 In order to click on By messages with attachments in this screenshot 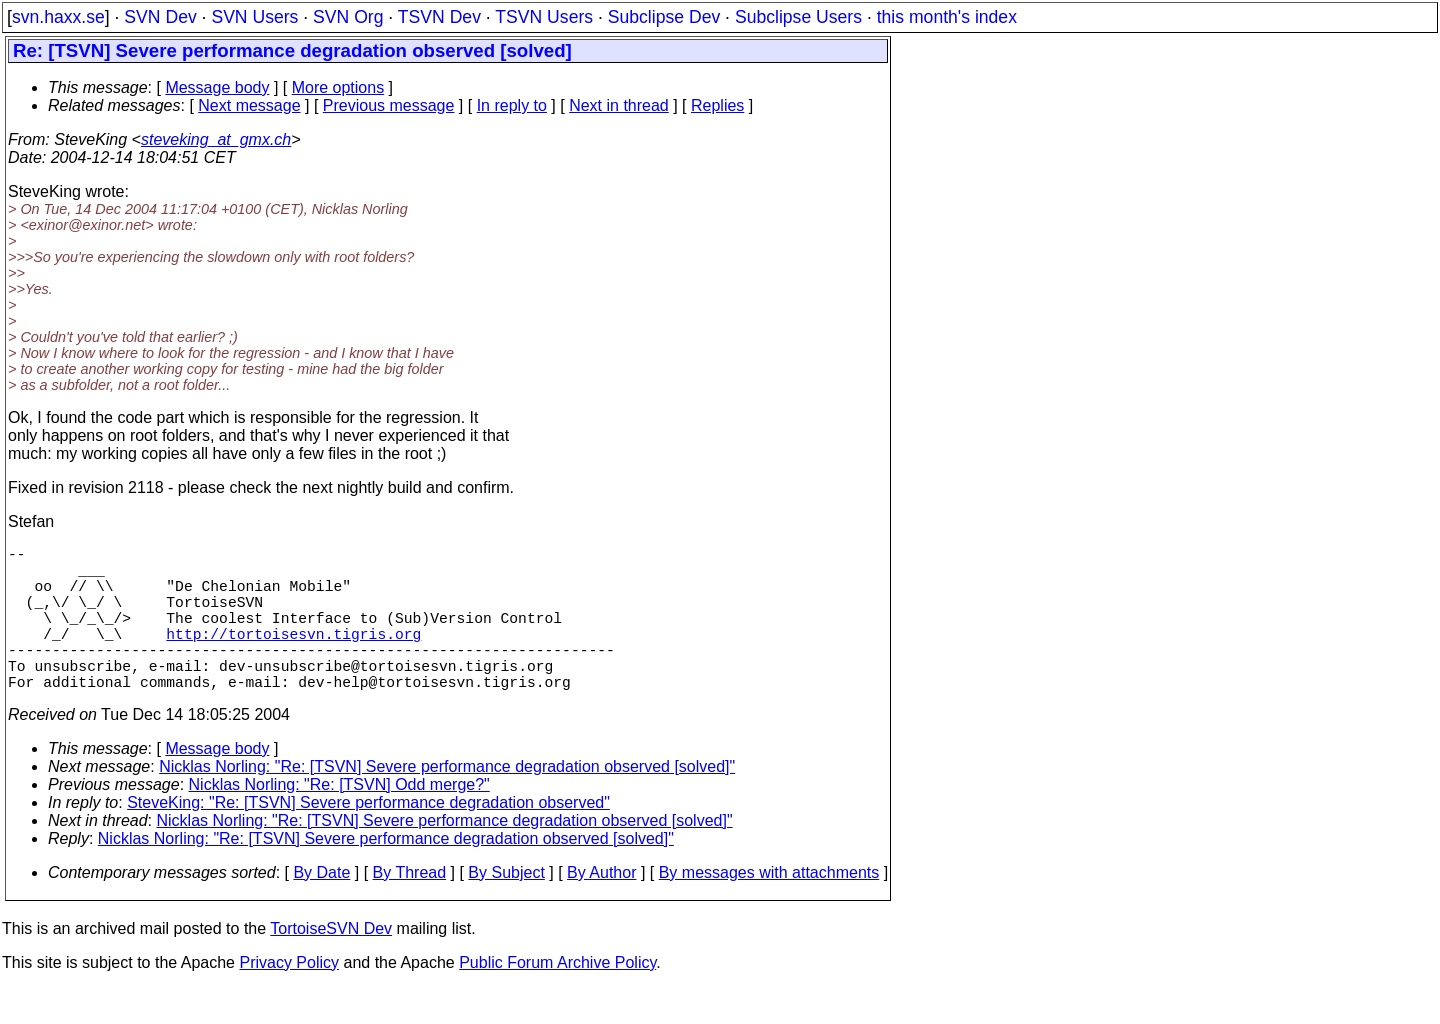, I will do `click(769, 908)`.